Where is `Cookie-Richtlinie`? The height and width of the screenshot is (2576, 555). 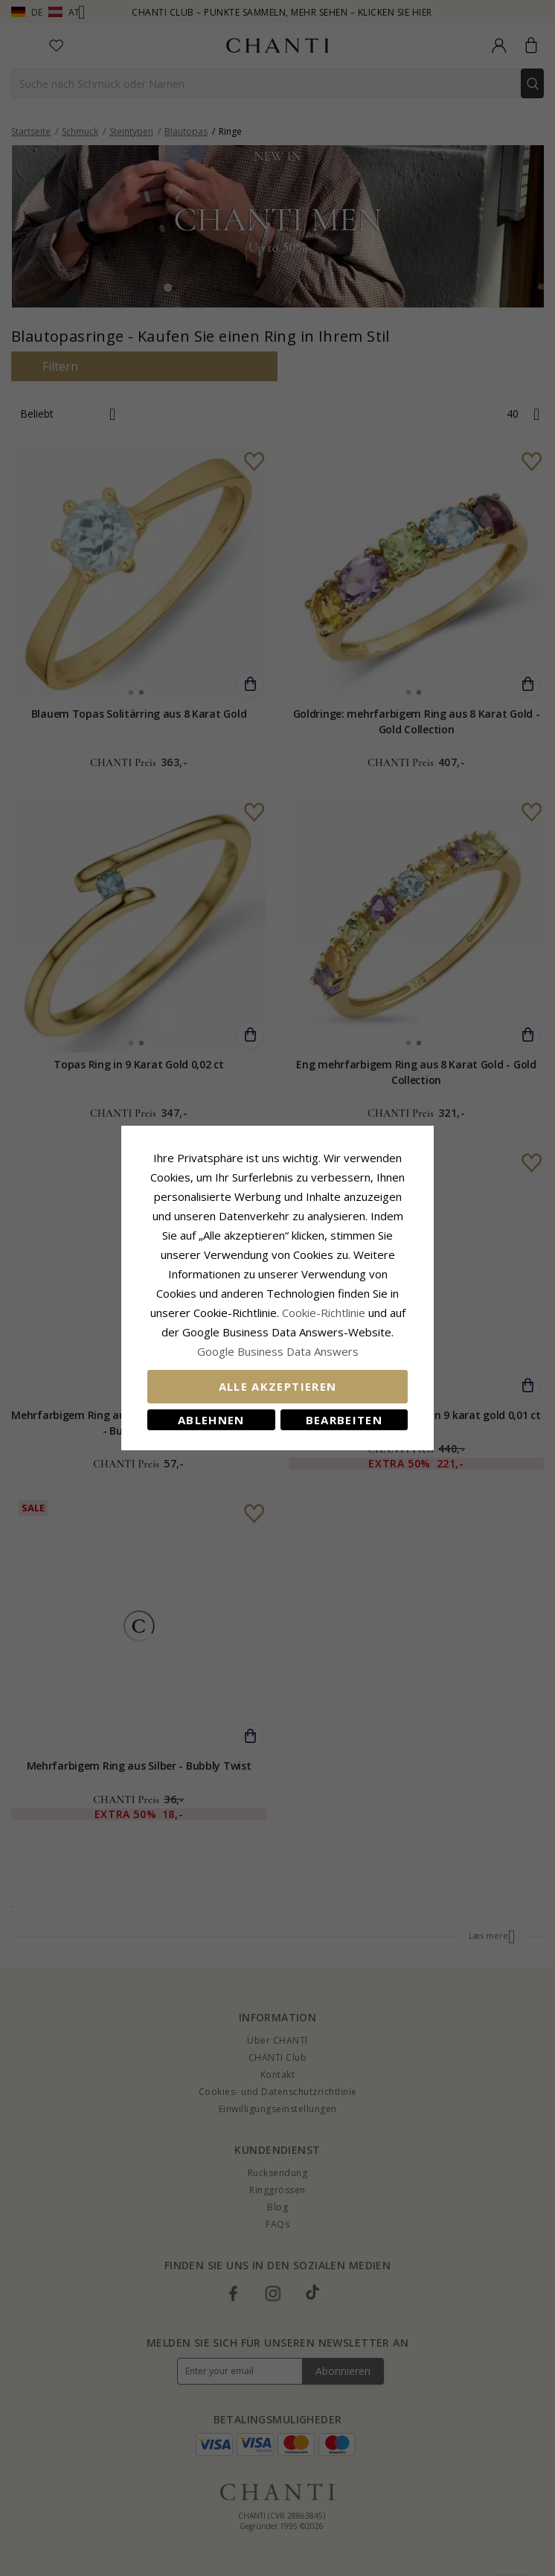
Cookie-Richtlinie is located at coordinates (323, 1312).